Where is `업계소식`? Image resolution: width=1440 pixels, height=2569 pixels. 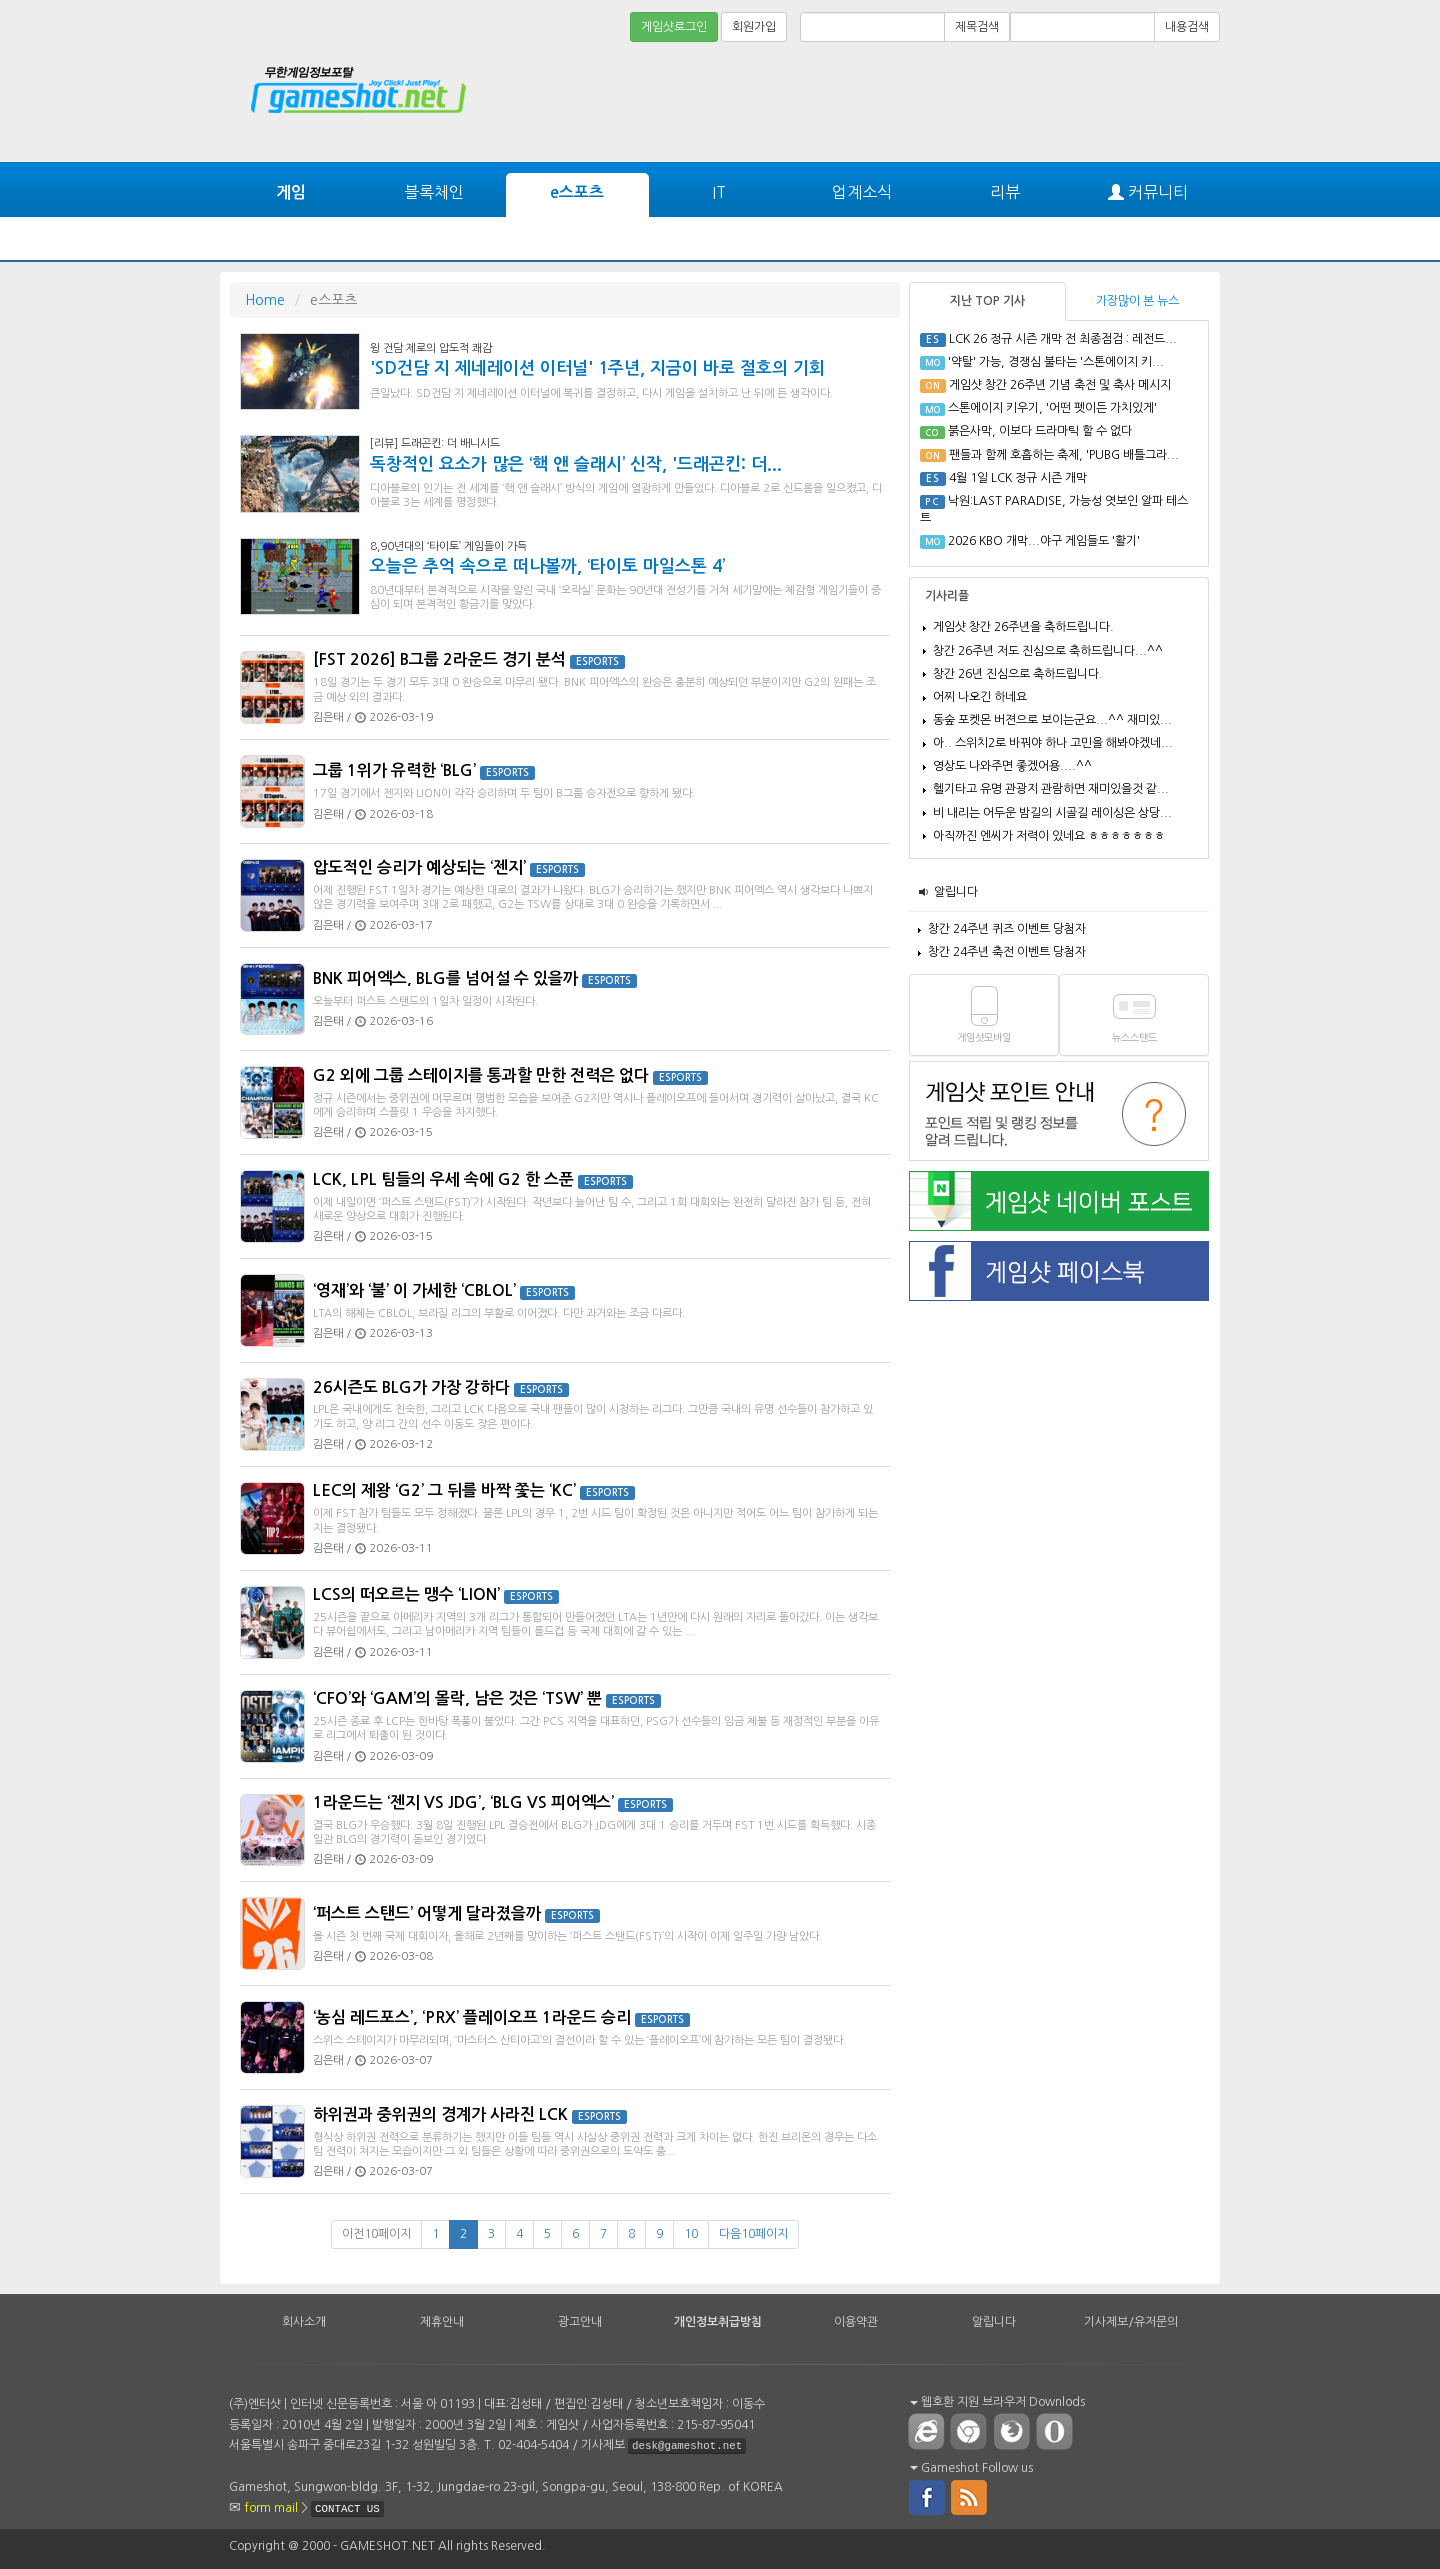
업계소식 is located at coordinates (862, 192).